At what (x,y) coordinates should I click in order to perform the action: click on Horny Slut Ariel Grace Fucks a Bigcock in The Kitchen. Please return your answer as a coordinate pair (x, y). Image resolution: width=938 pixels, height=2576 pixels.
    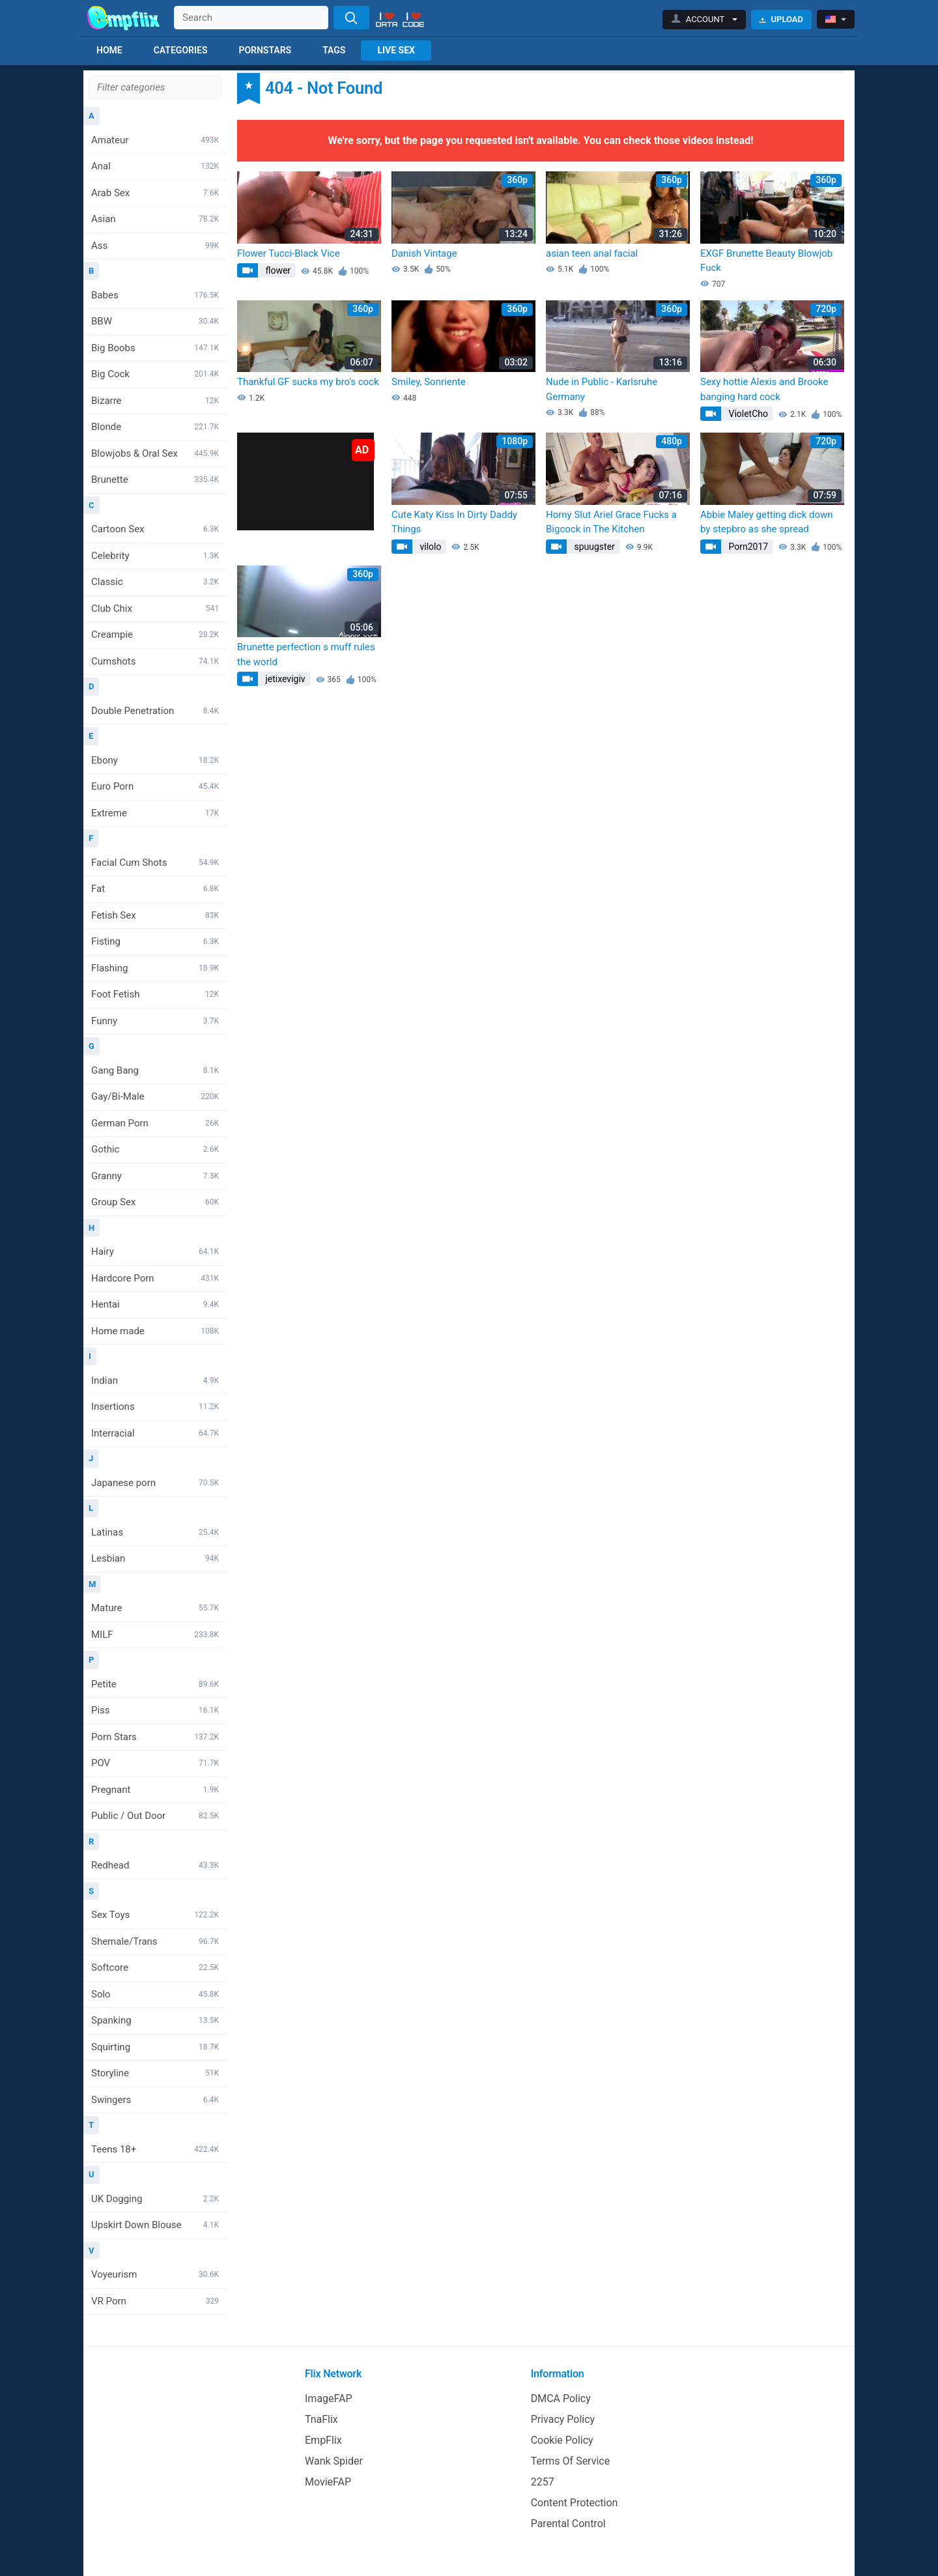
    Looking at the image, I should click on (611, 522).